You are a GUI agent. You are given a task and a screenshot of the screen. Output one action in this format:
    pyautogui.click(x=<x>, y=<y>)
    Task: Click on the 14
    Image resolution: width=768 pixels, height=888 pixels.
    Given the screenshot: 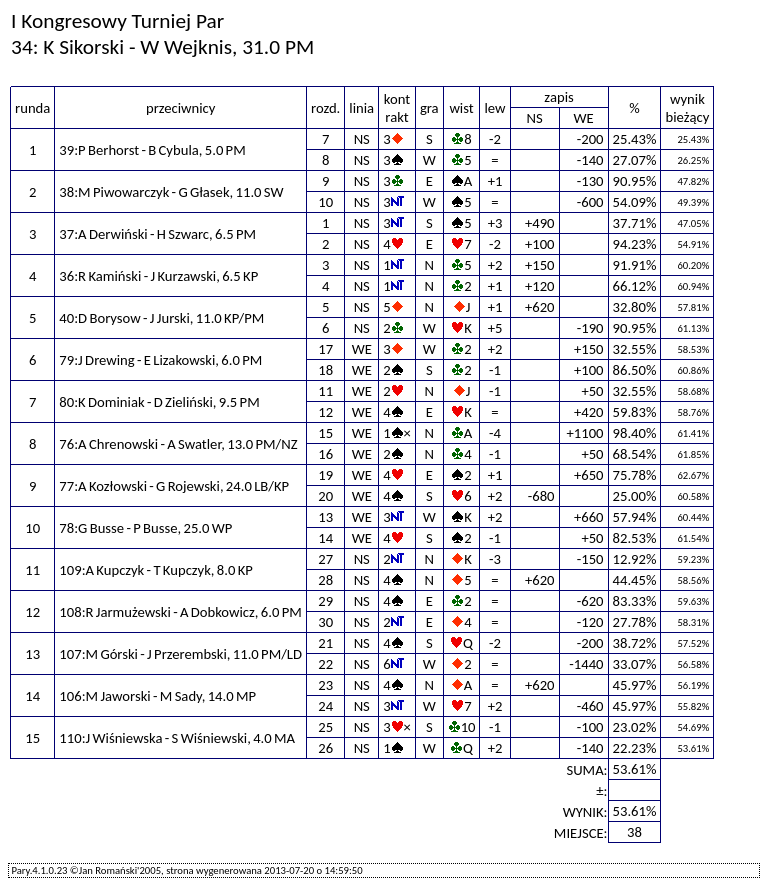 What is the action you would take?
    pyautogui.click(x=325, y=538)
    